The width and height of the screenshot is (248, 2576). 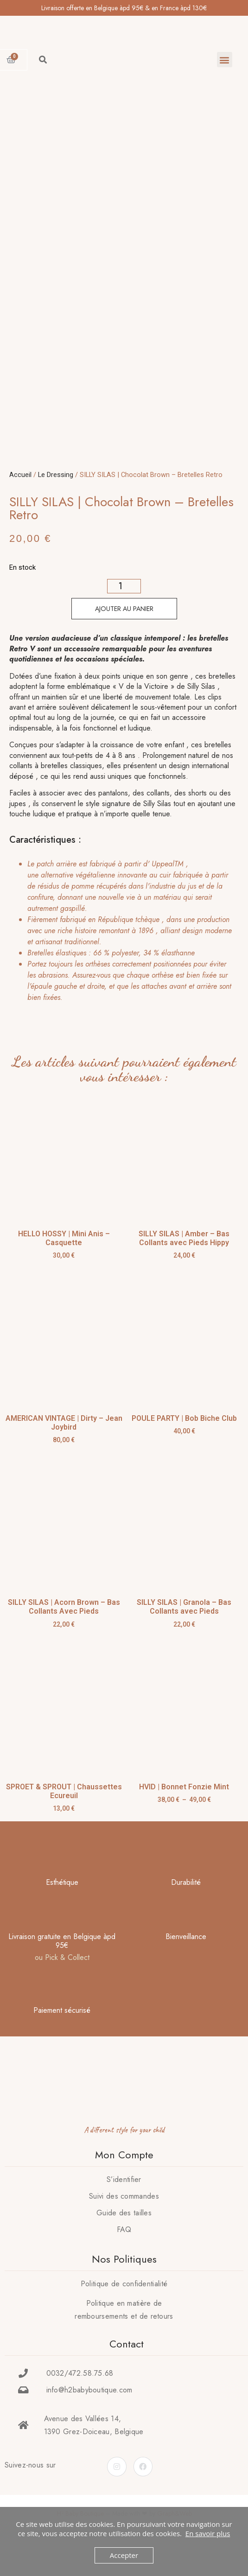 I want to click on [tab], so click(x=121, y=959).